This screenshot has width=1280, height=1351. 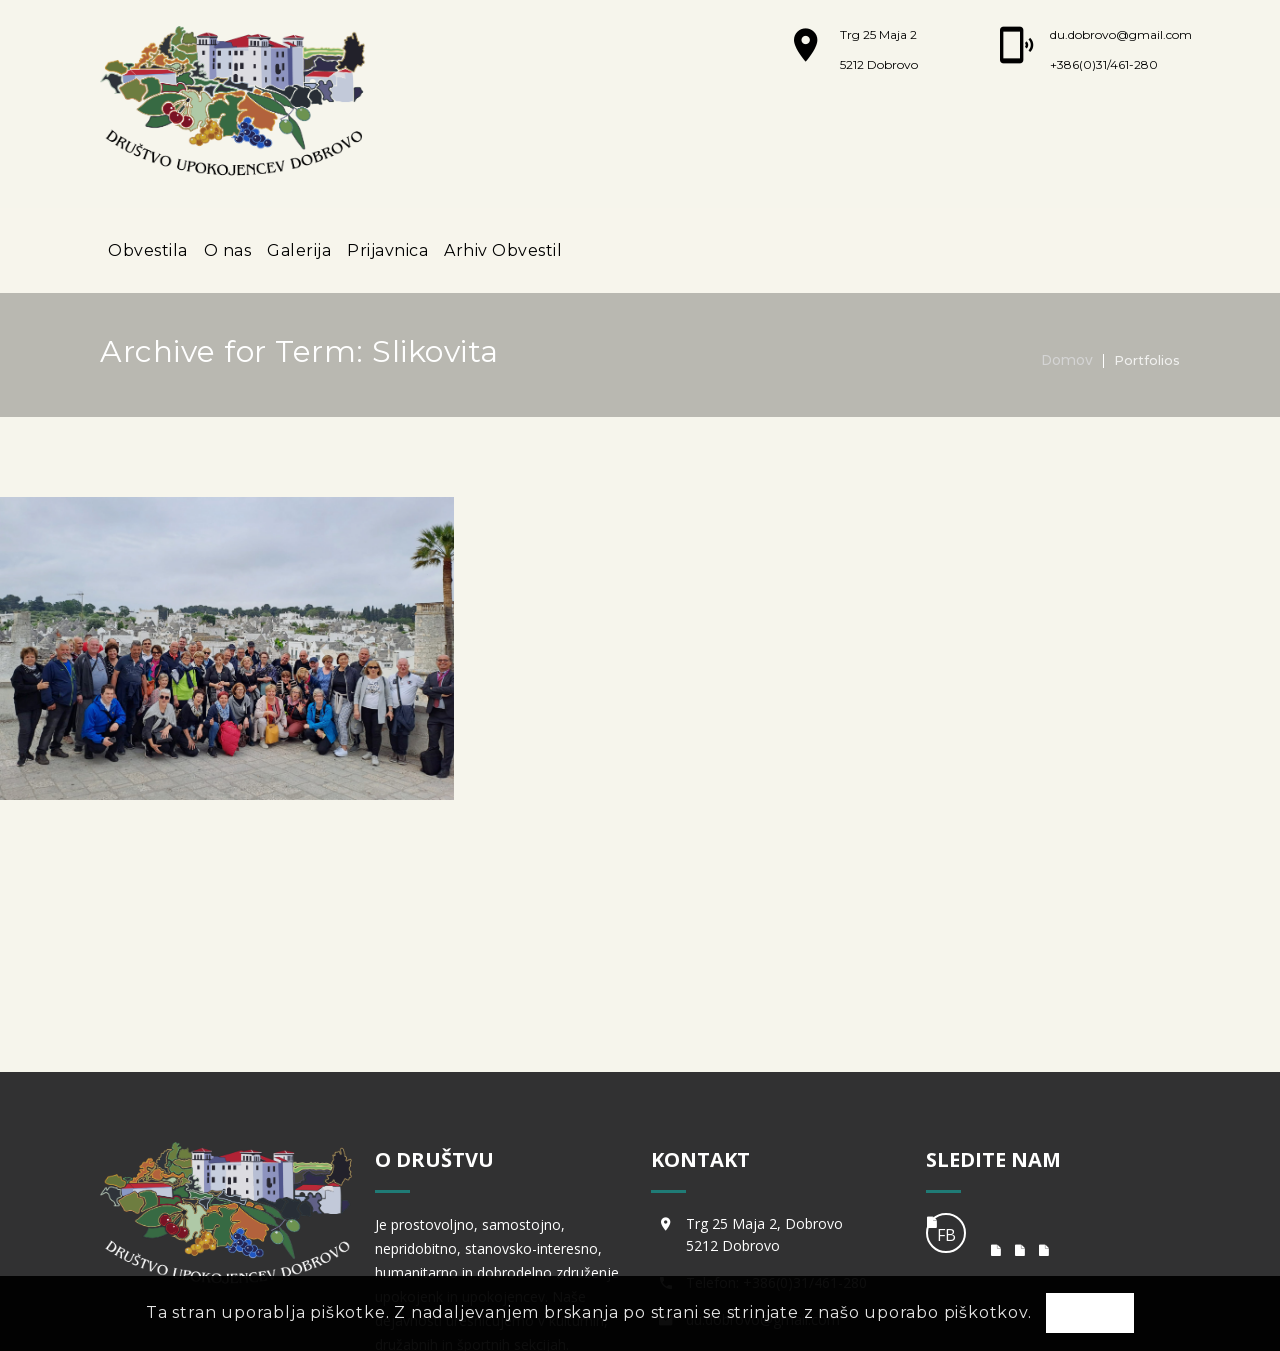 I want to click on FB, so click(x=946, y=1071).